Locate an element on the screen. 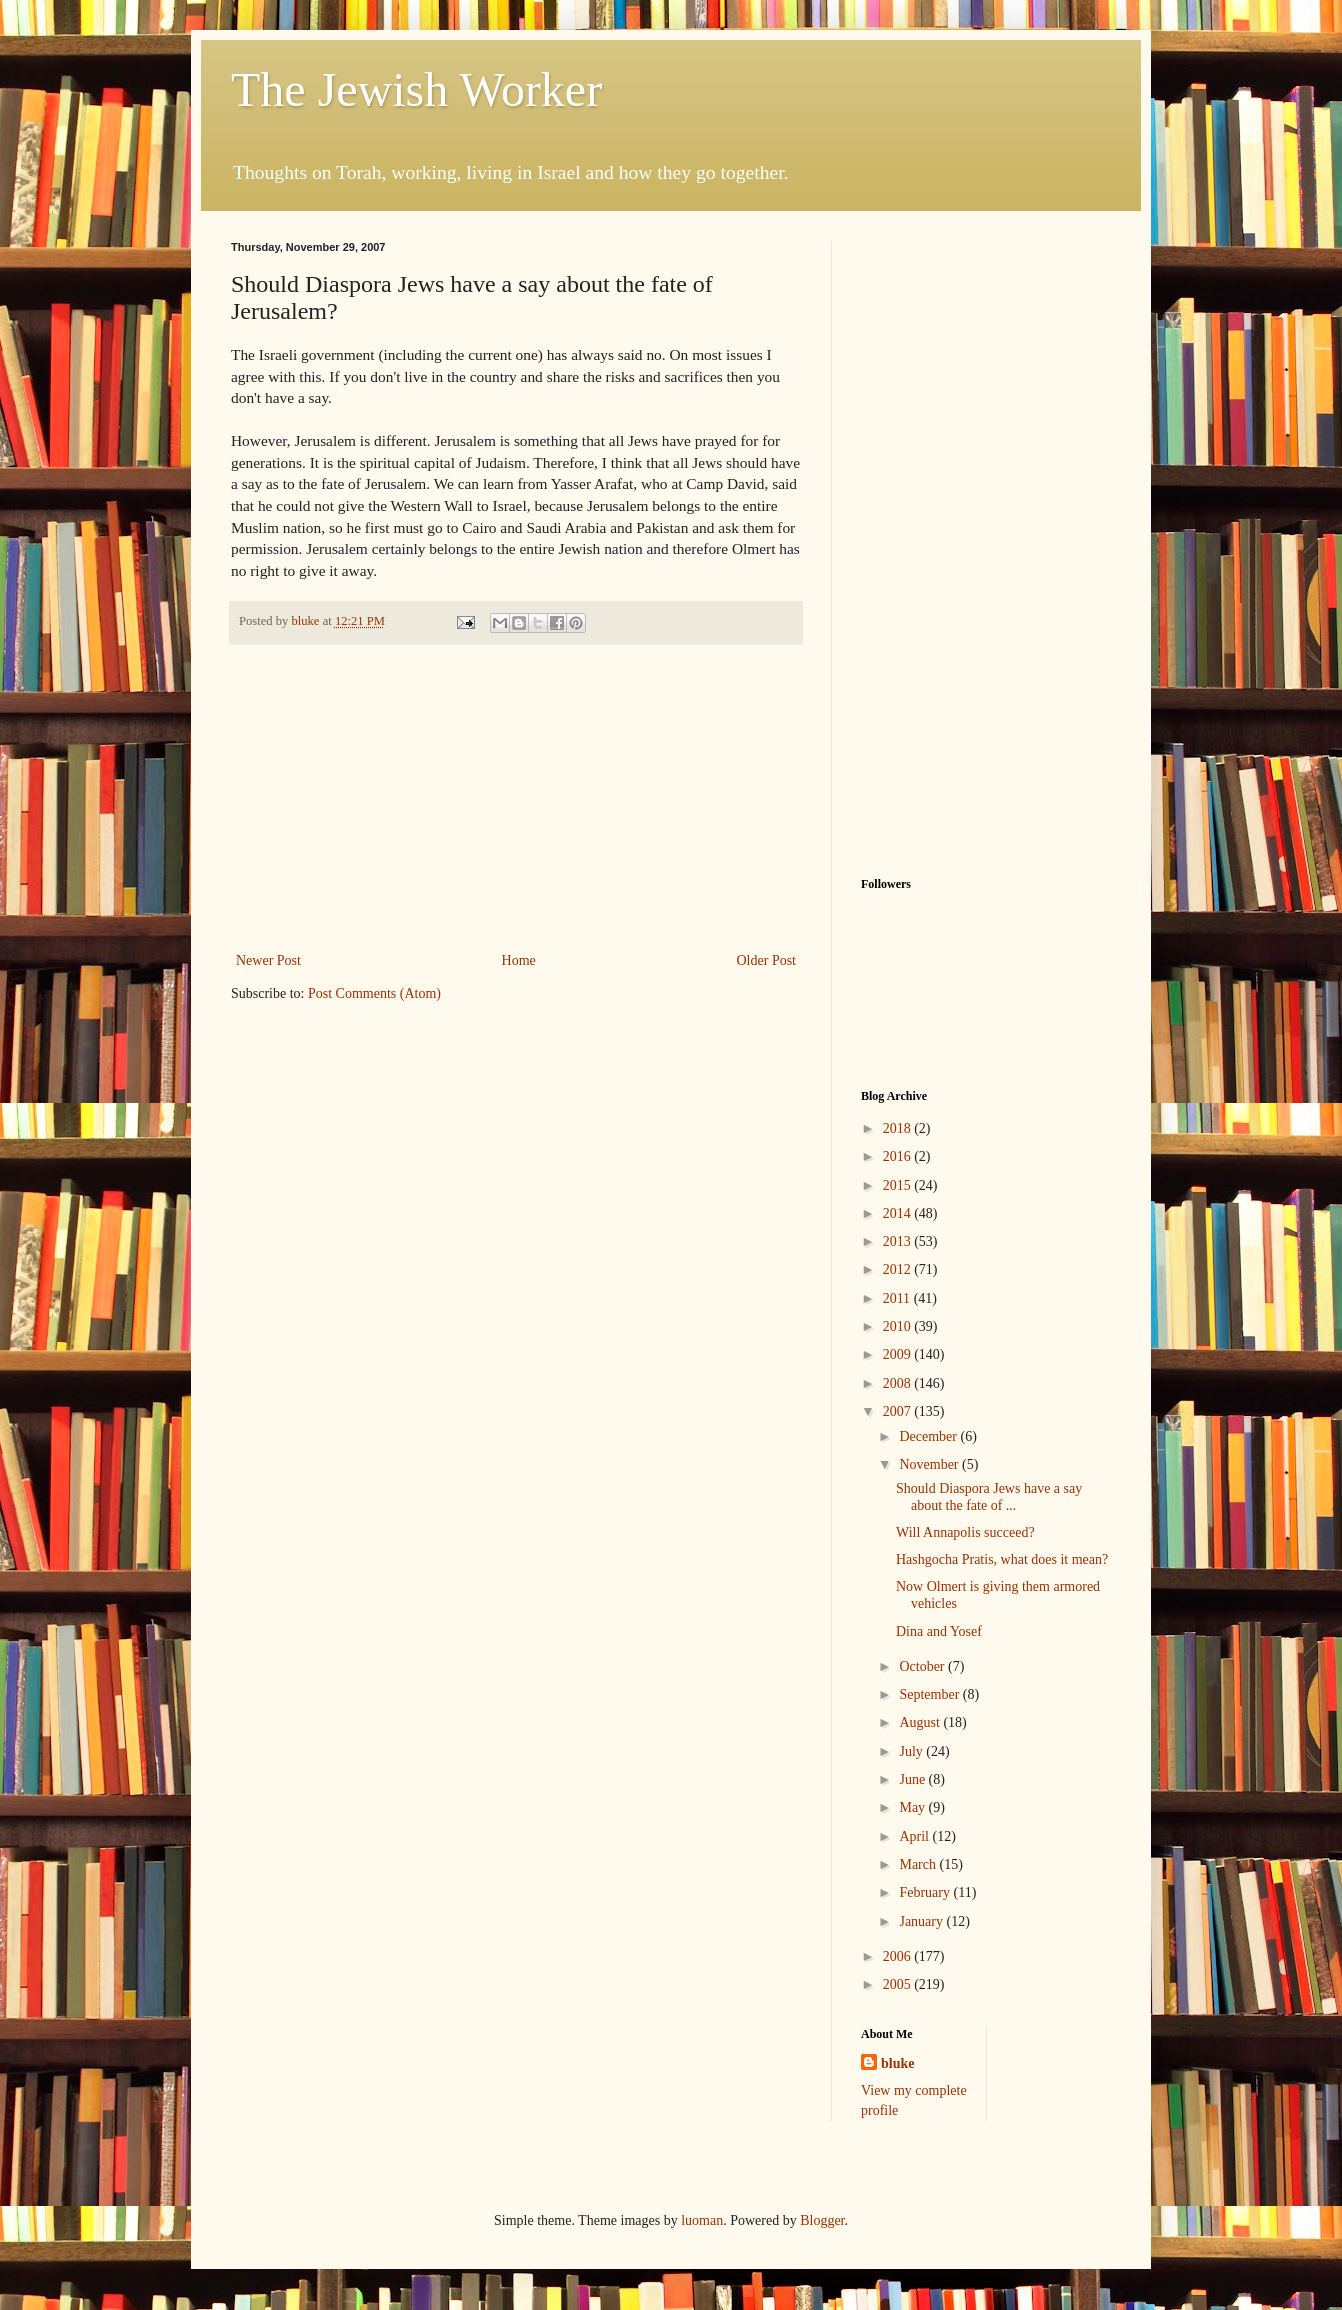  2013 is located at coordinates (899, 1241).